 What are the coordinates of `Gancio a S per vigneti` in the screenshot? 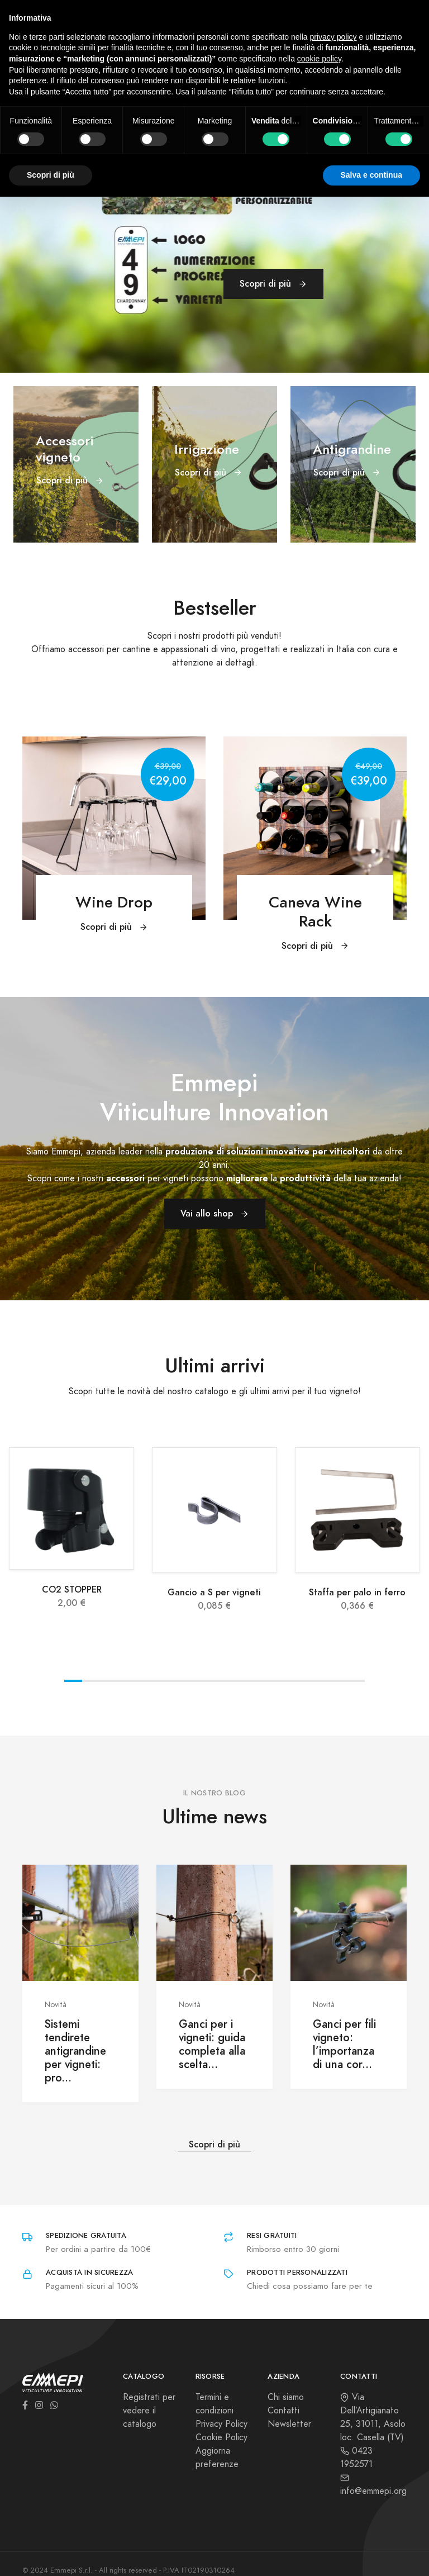 It's located at (214, 1592).